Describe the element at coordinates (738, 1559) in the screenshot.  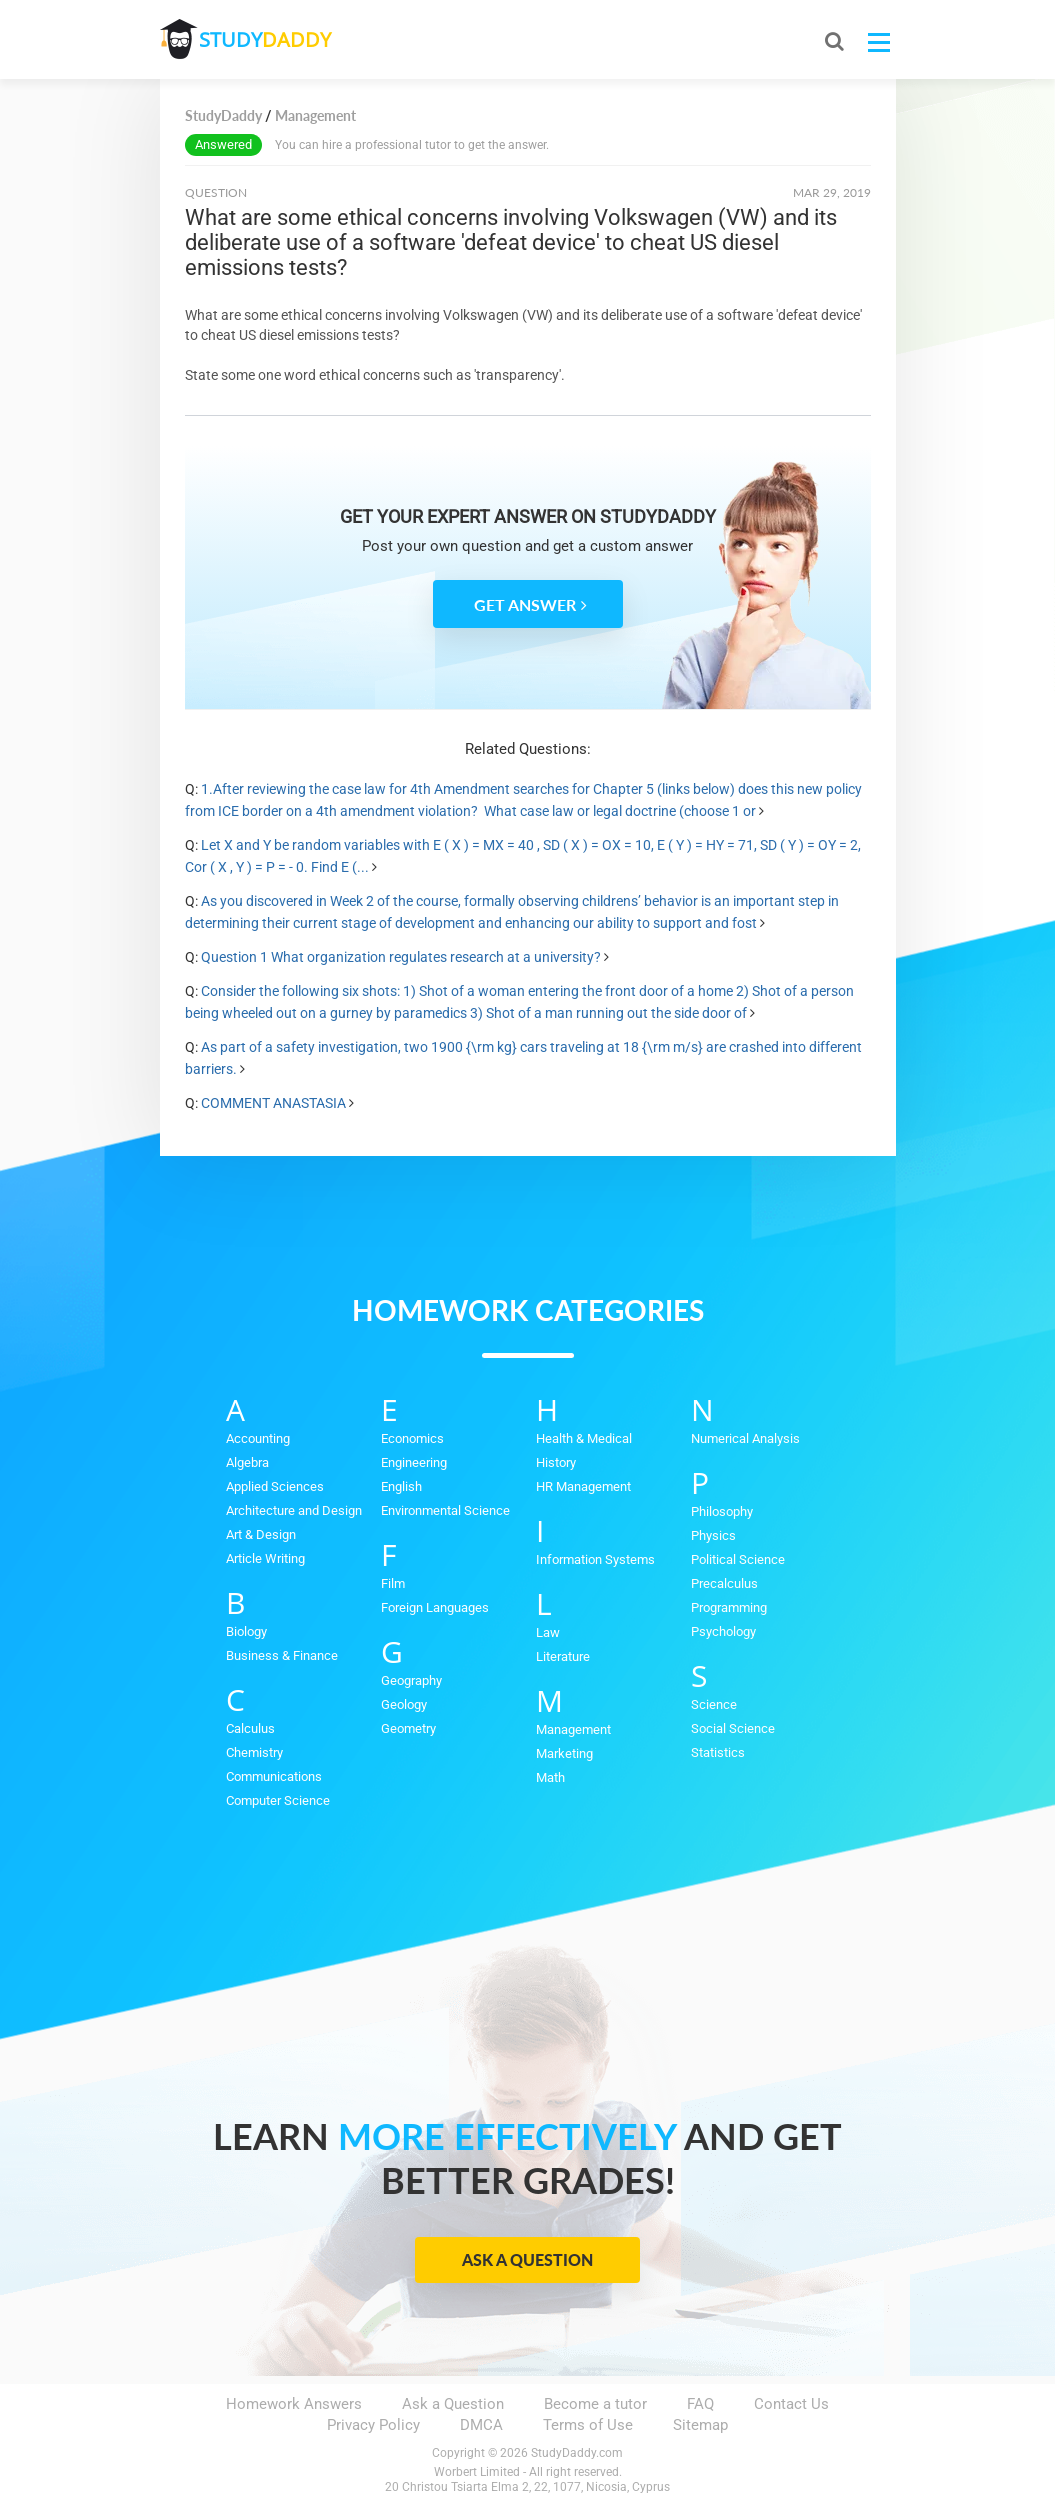
I see `Political Science` at that location.